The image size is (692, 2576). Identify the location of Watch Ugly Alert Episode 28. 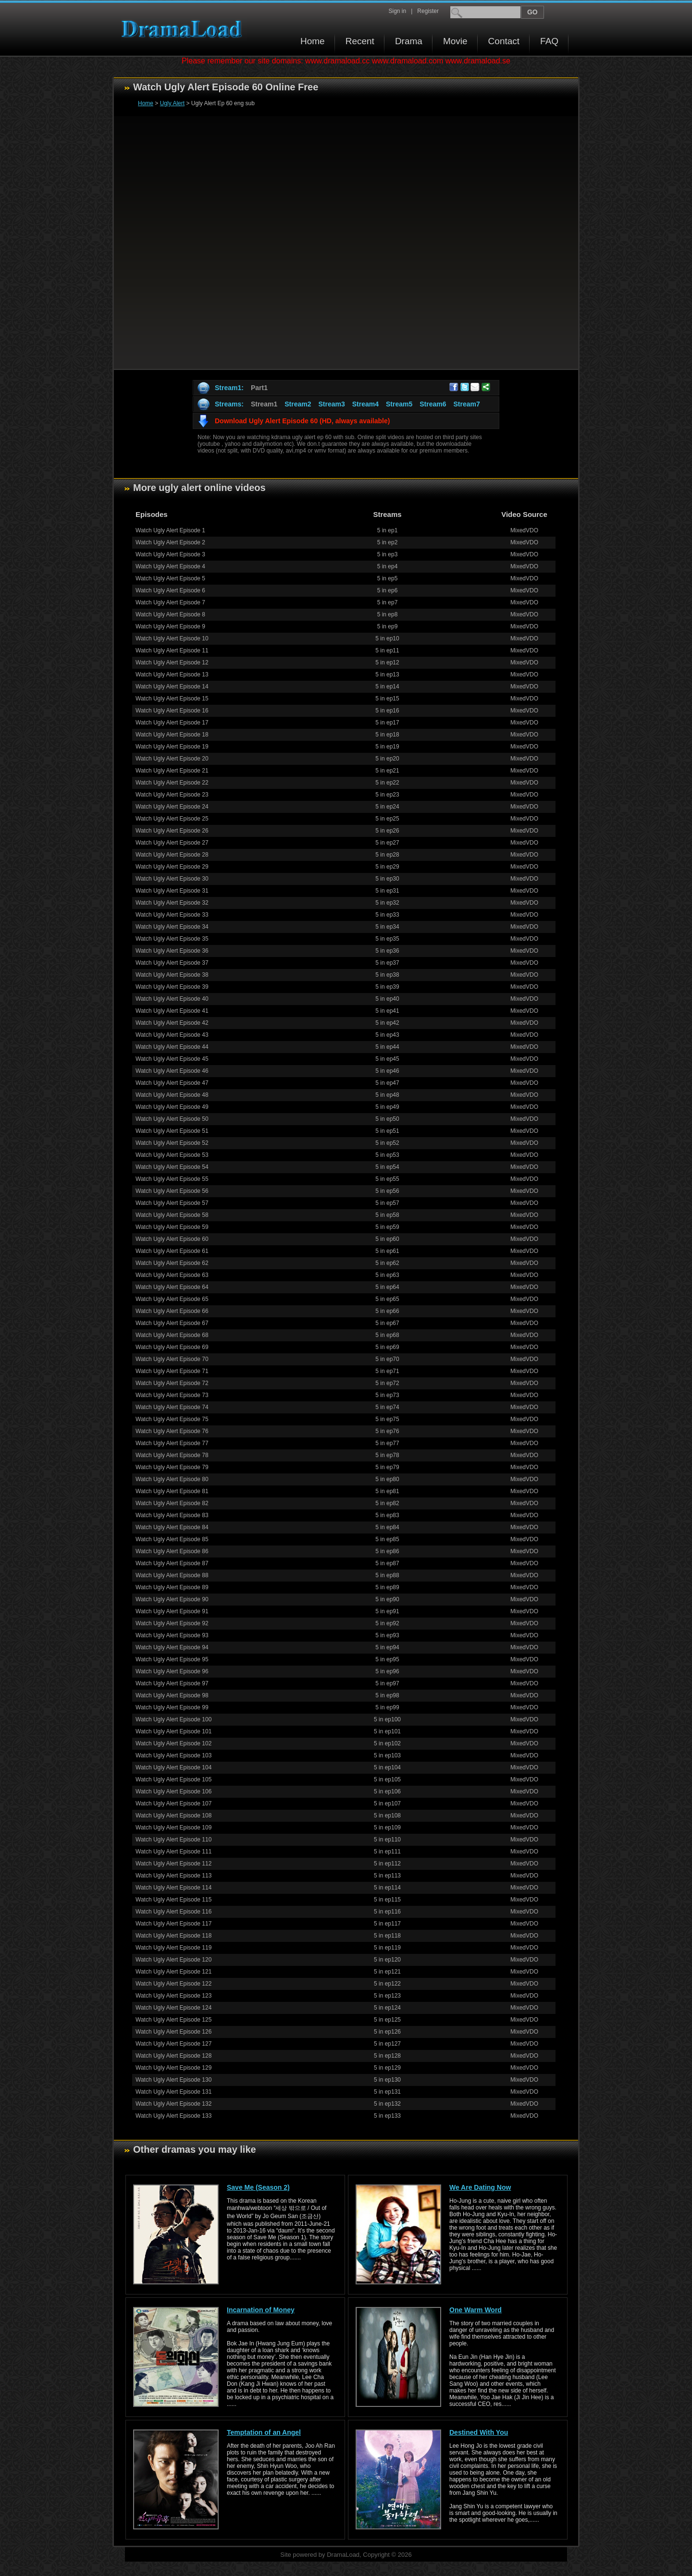
(172, 854).